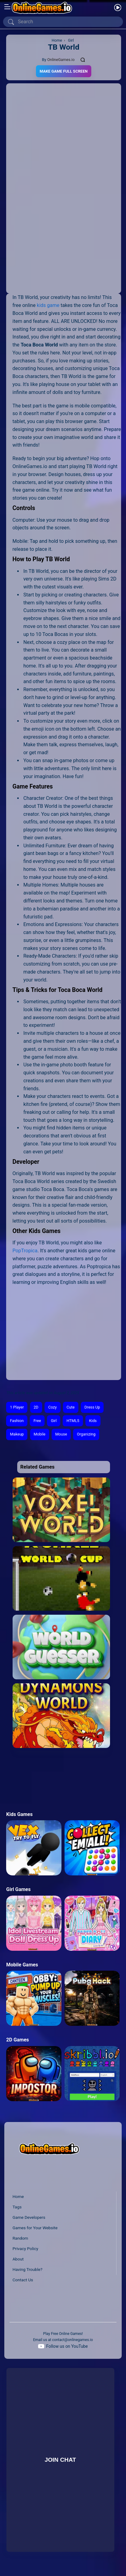 The width and height of the screenshot is (126, 2576). I want to click on Privacy Policy, so click(25, 2178).